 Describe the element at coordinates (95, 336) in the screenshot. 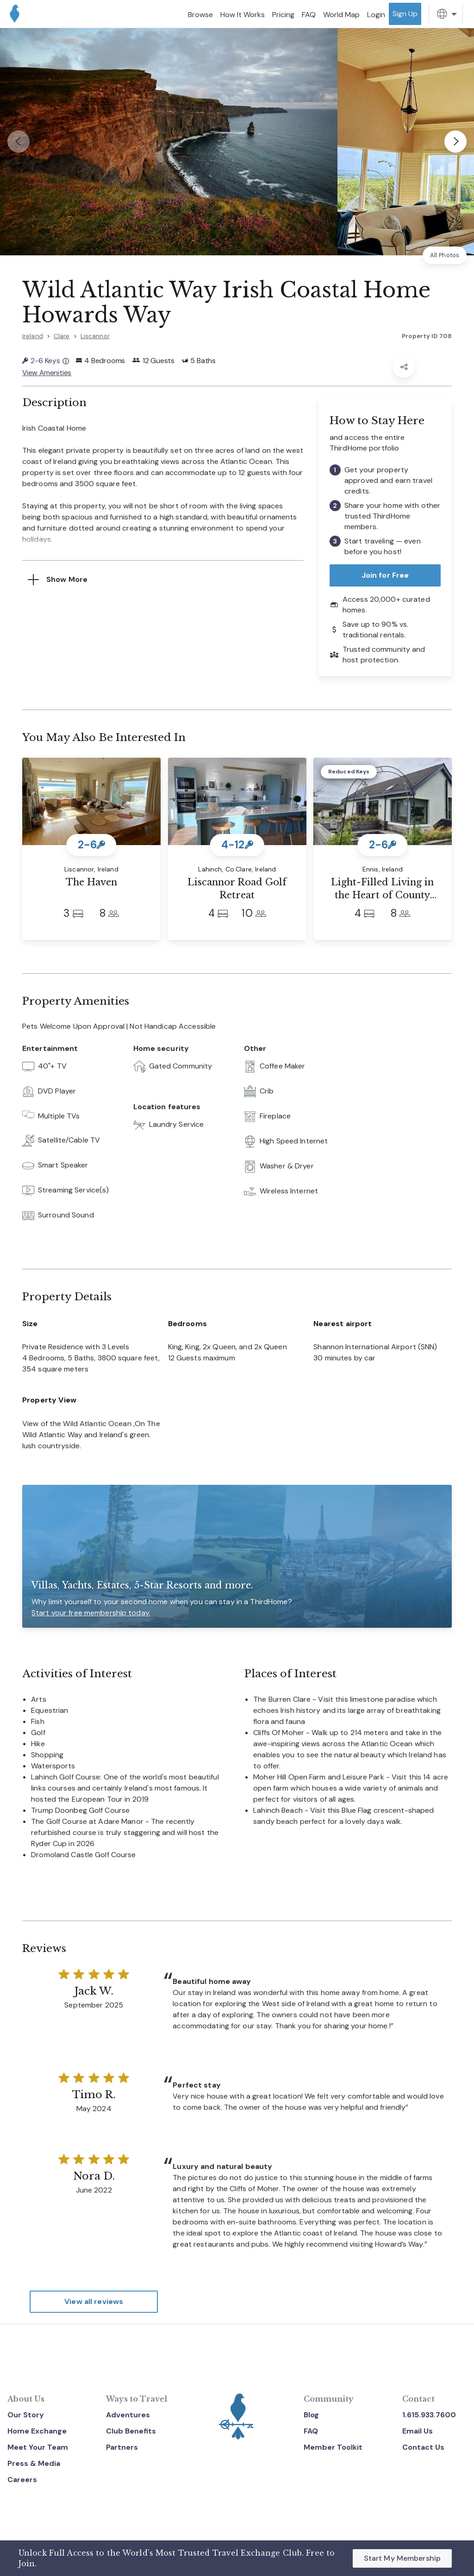

I see `Liscannor` at that location.